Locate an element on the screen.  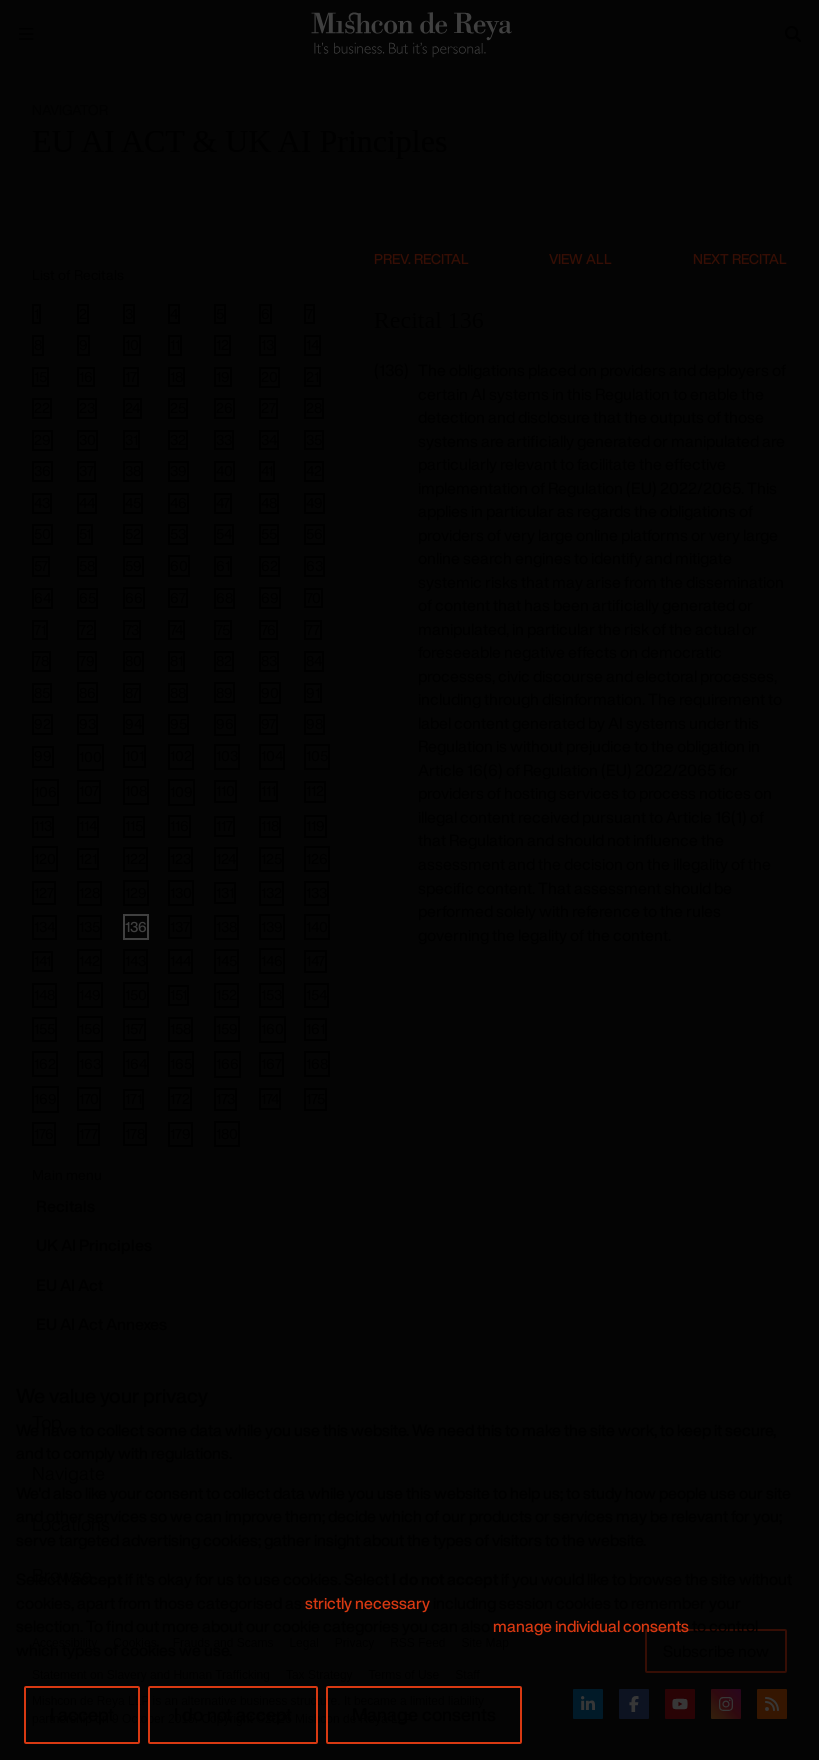
64 is located at coordinates (42, 598).